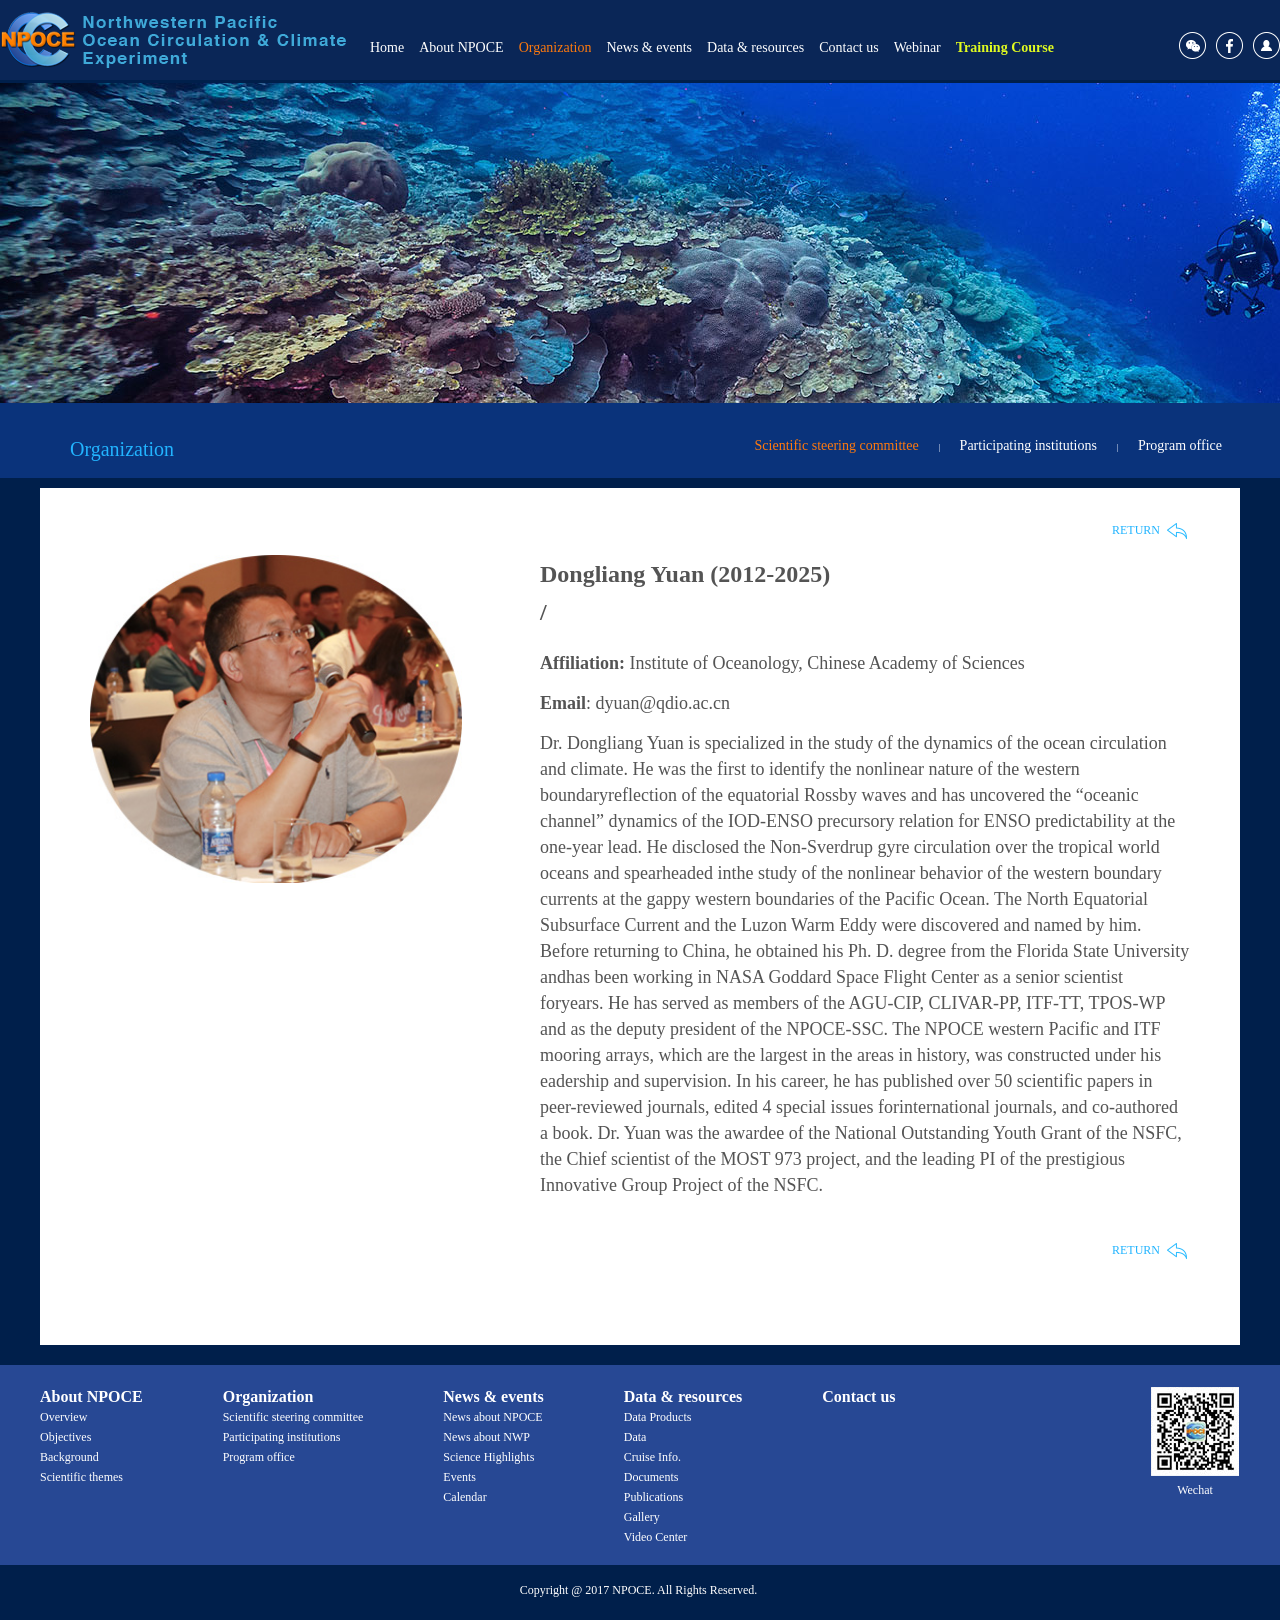 This screenshot has width=1280, height=1620. Describe the element at coordinates (849, 47) in the screenshot. I see `Contact us` at that location.